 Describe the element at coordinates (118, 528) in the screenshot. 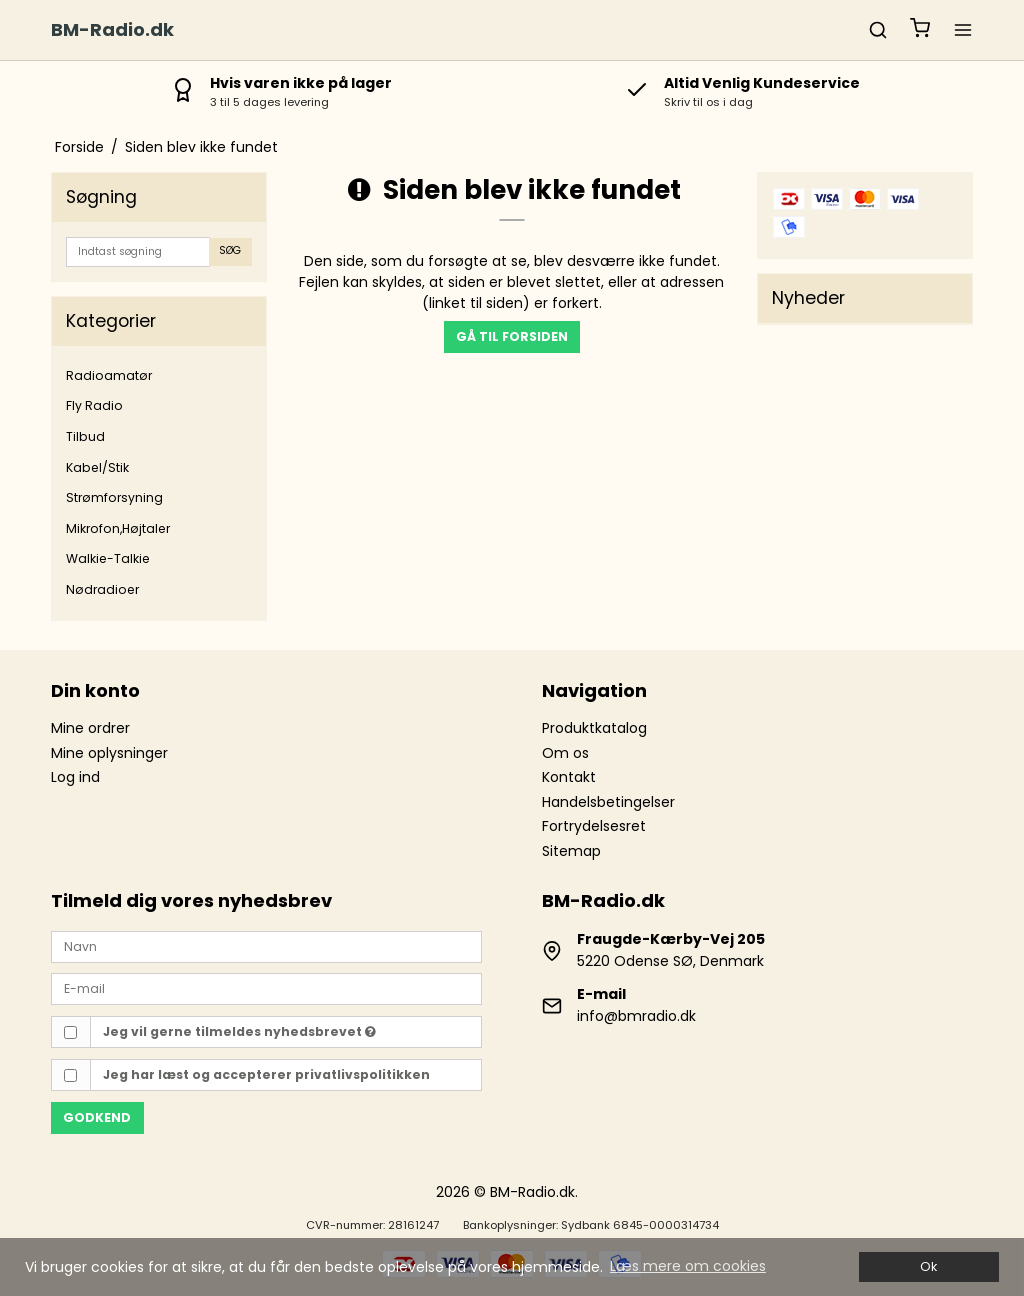

I see `Mikrofon,Højtaler` at that location.